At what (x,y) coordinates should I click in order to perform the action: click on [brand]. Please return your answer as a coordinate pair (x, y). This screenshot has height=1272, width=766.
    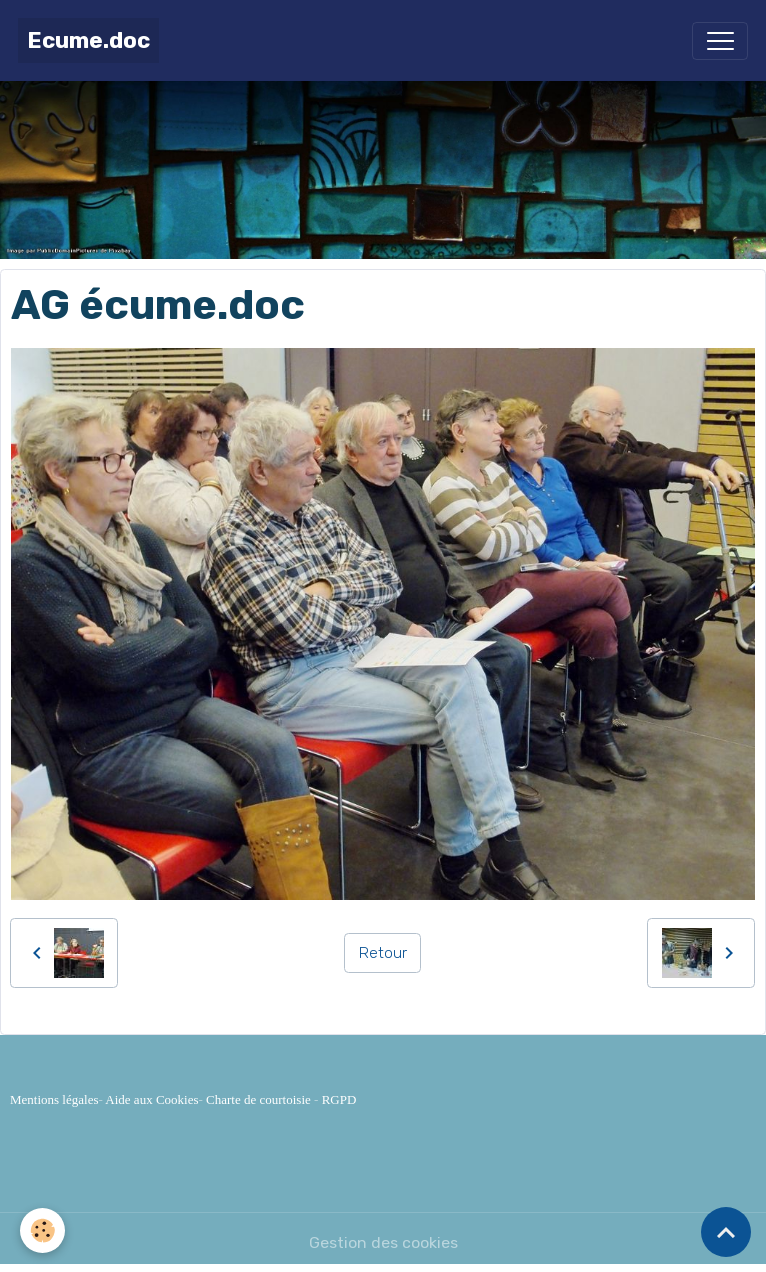
    Looking at the image, I should click on (88, 40).